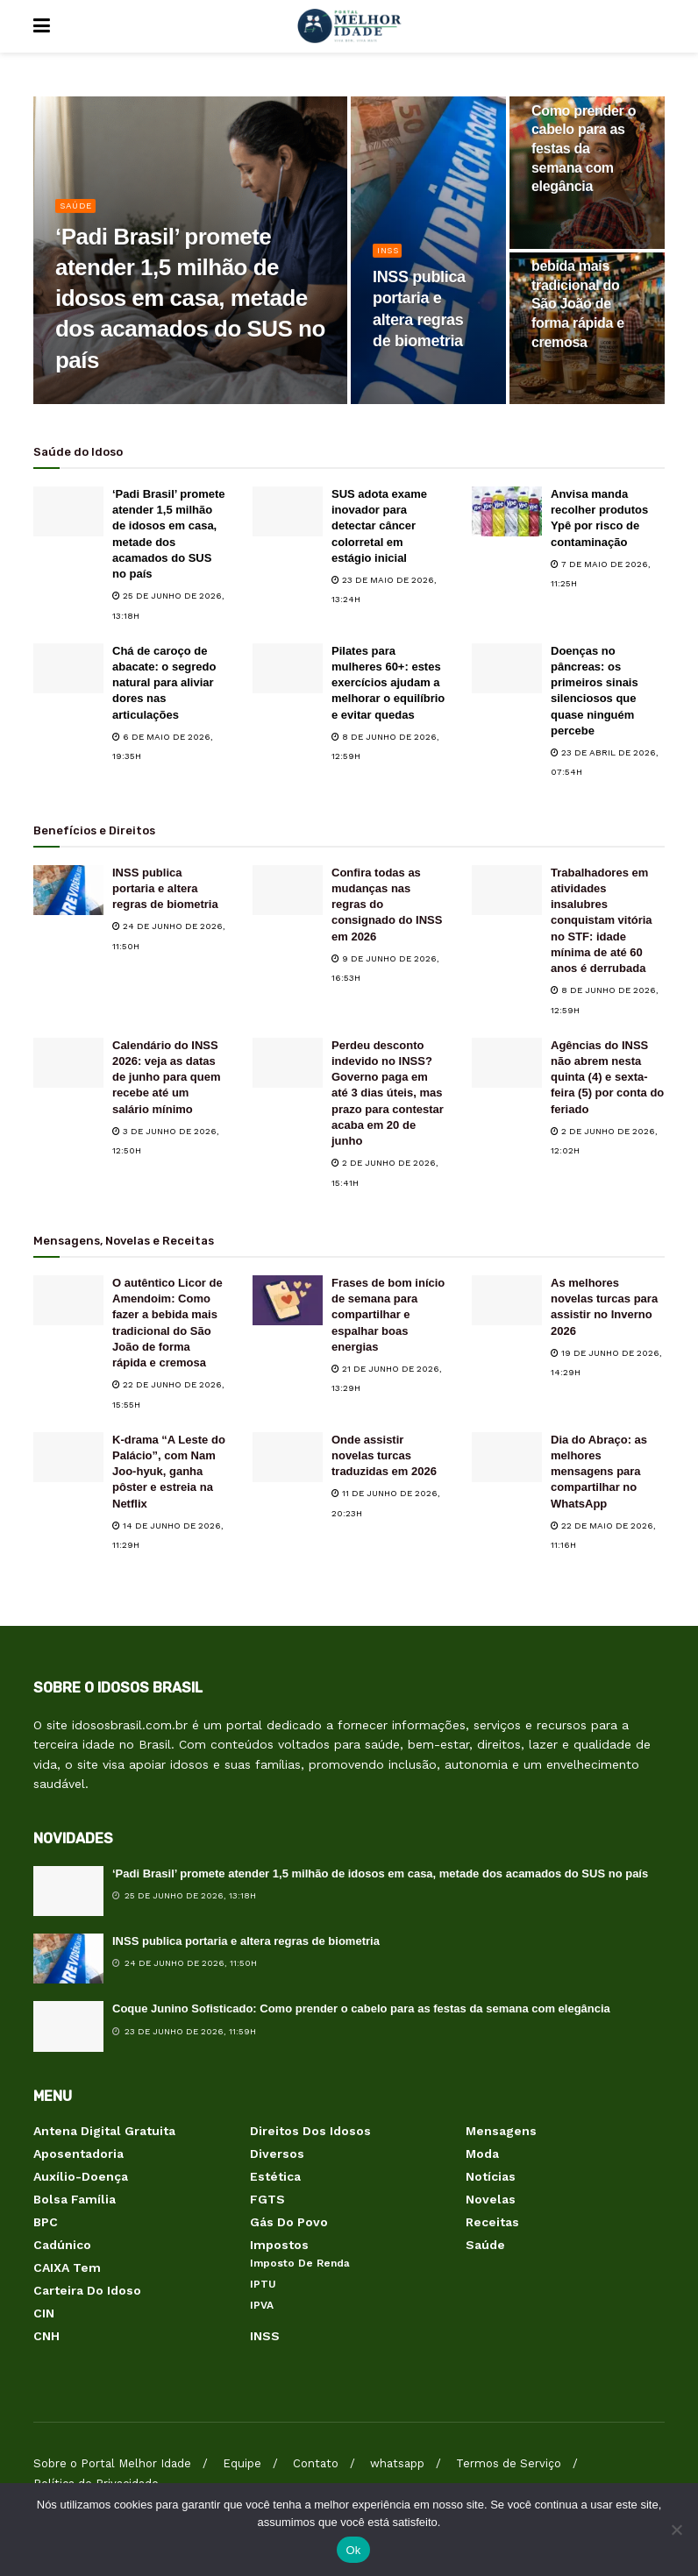  Describe the element at coordinates (87, 2290) in the screenshot. I see `Carteira do Idoso` at that location.